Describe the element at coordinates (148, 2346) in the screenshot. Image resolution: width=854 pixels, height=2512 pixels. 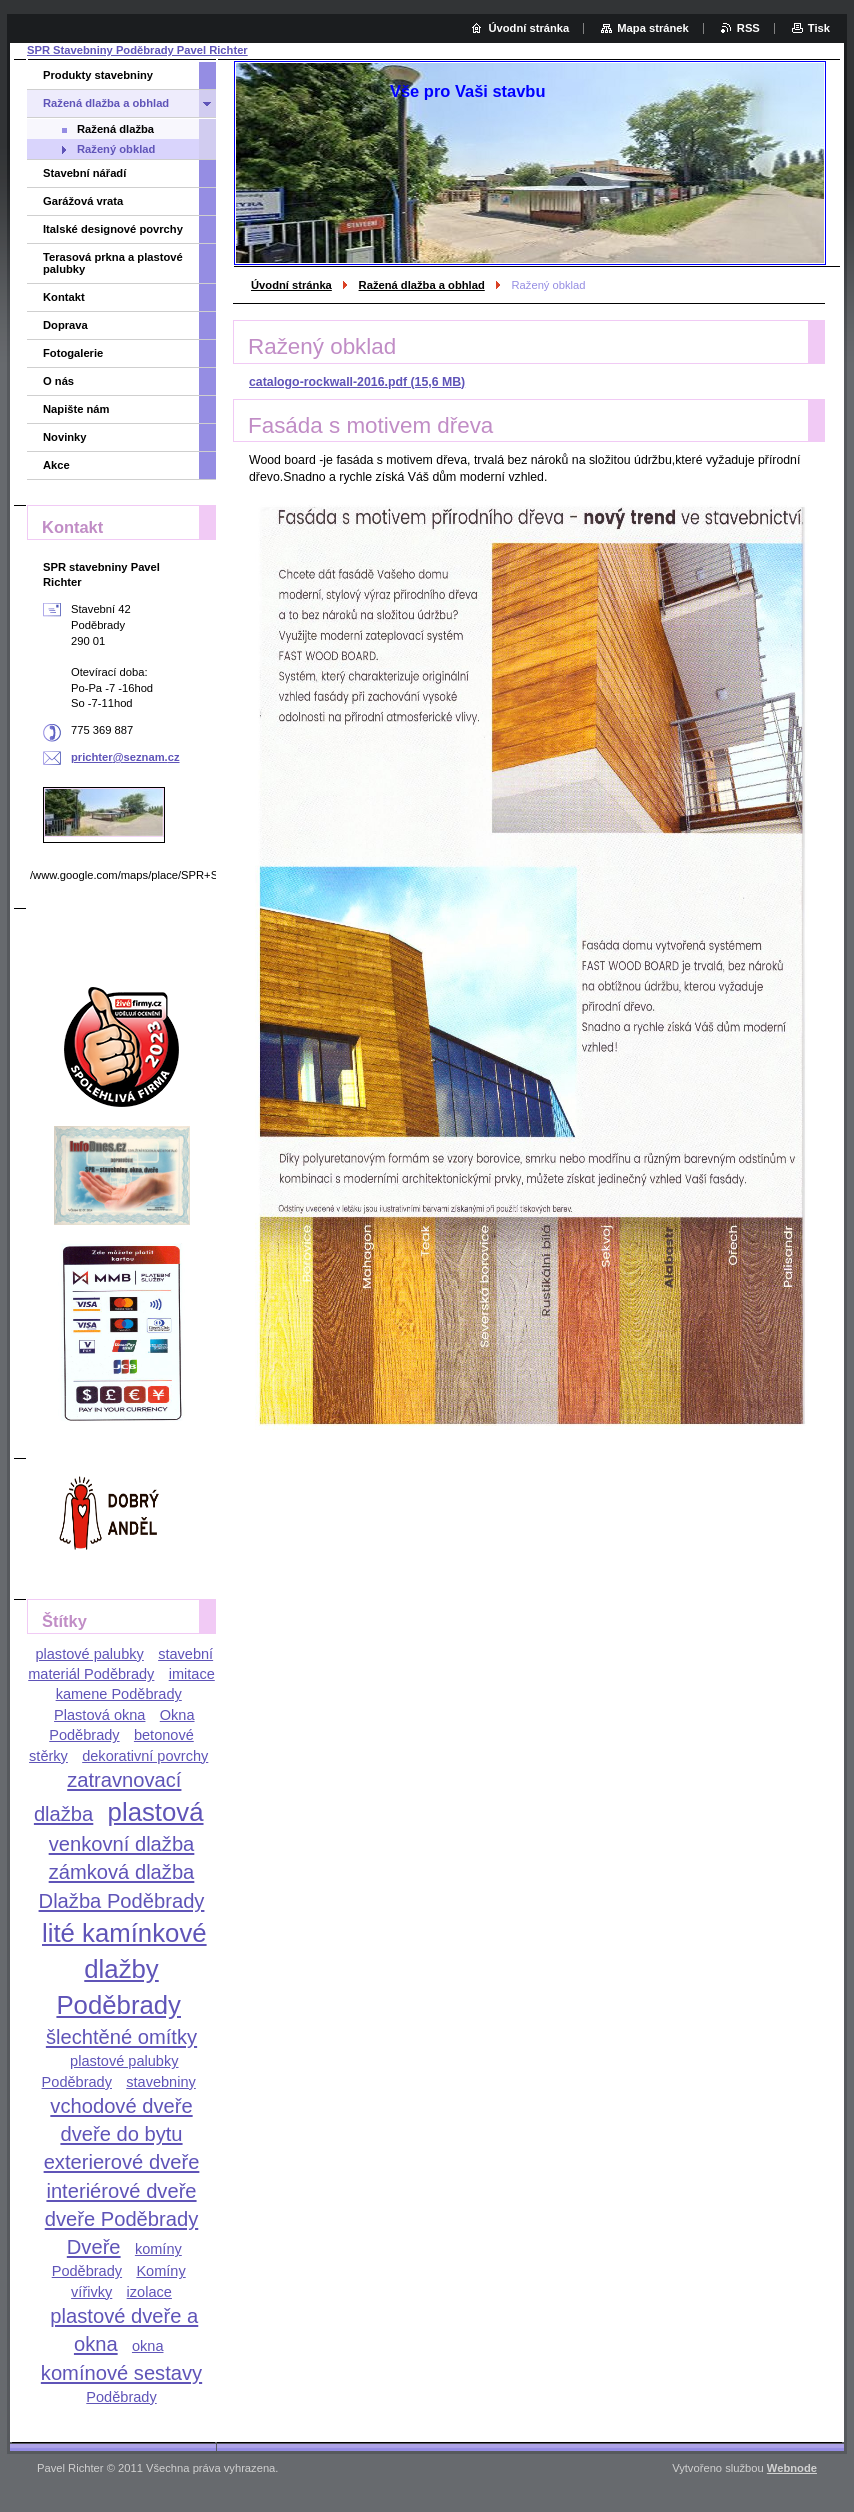
I see `okna` at that location.